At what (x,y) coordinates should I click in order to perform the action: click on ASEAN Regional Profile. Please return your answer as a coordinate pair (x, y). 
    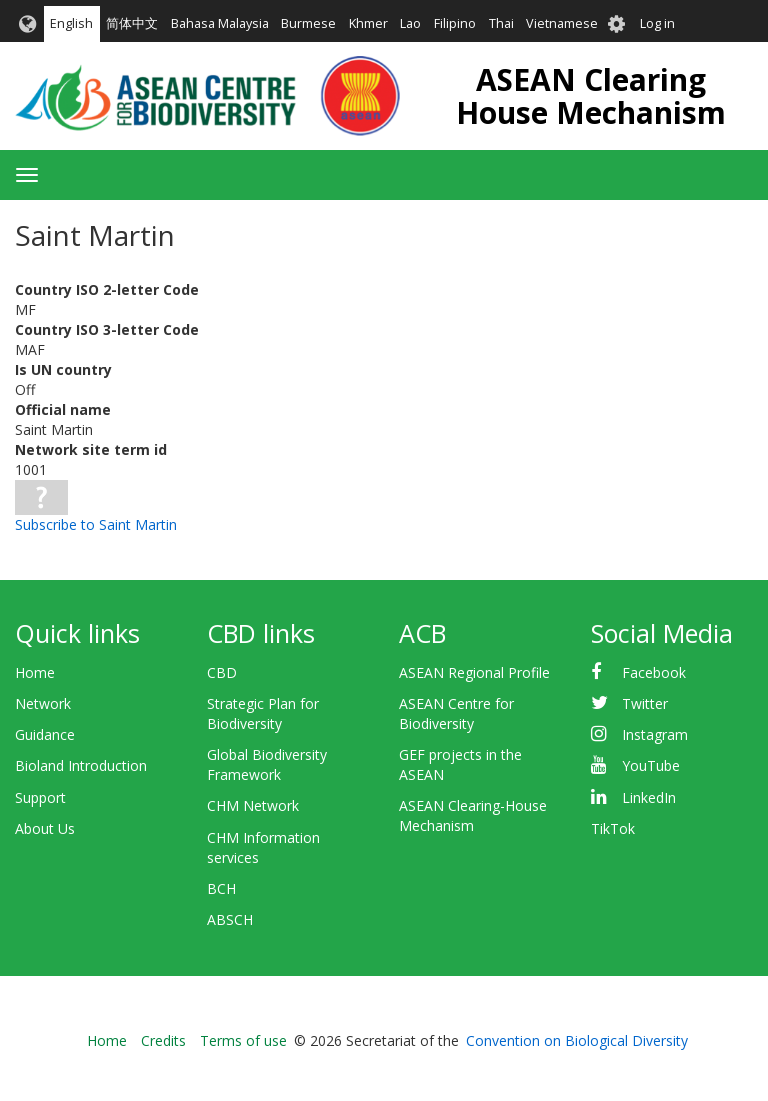
    Looking at the image, I should click on (474, 672).